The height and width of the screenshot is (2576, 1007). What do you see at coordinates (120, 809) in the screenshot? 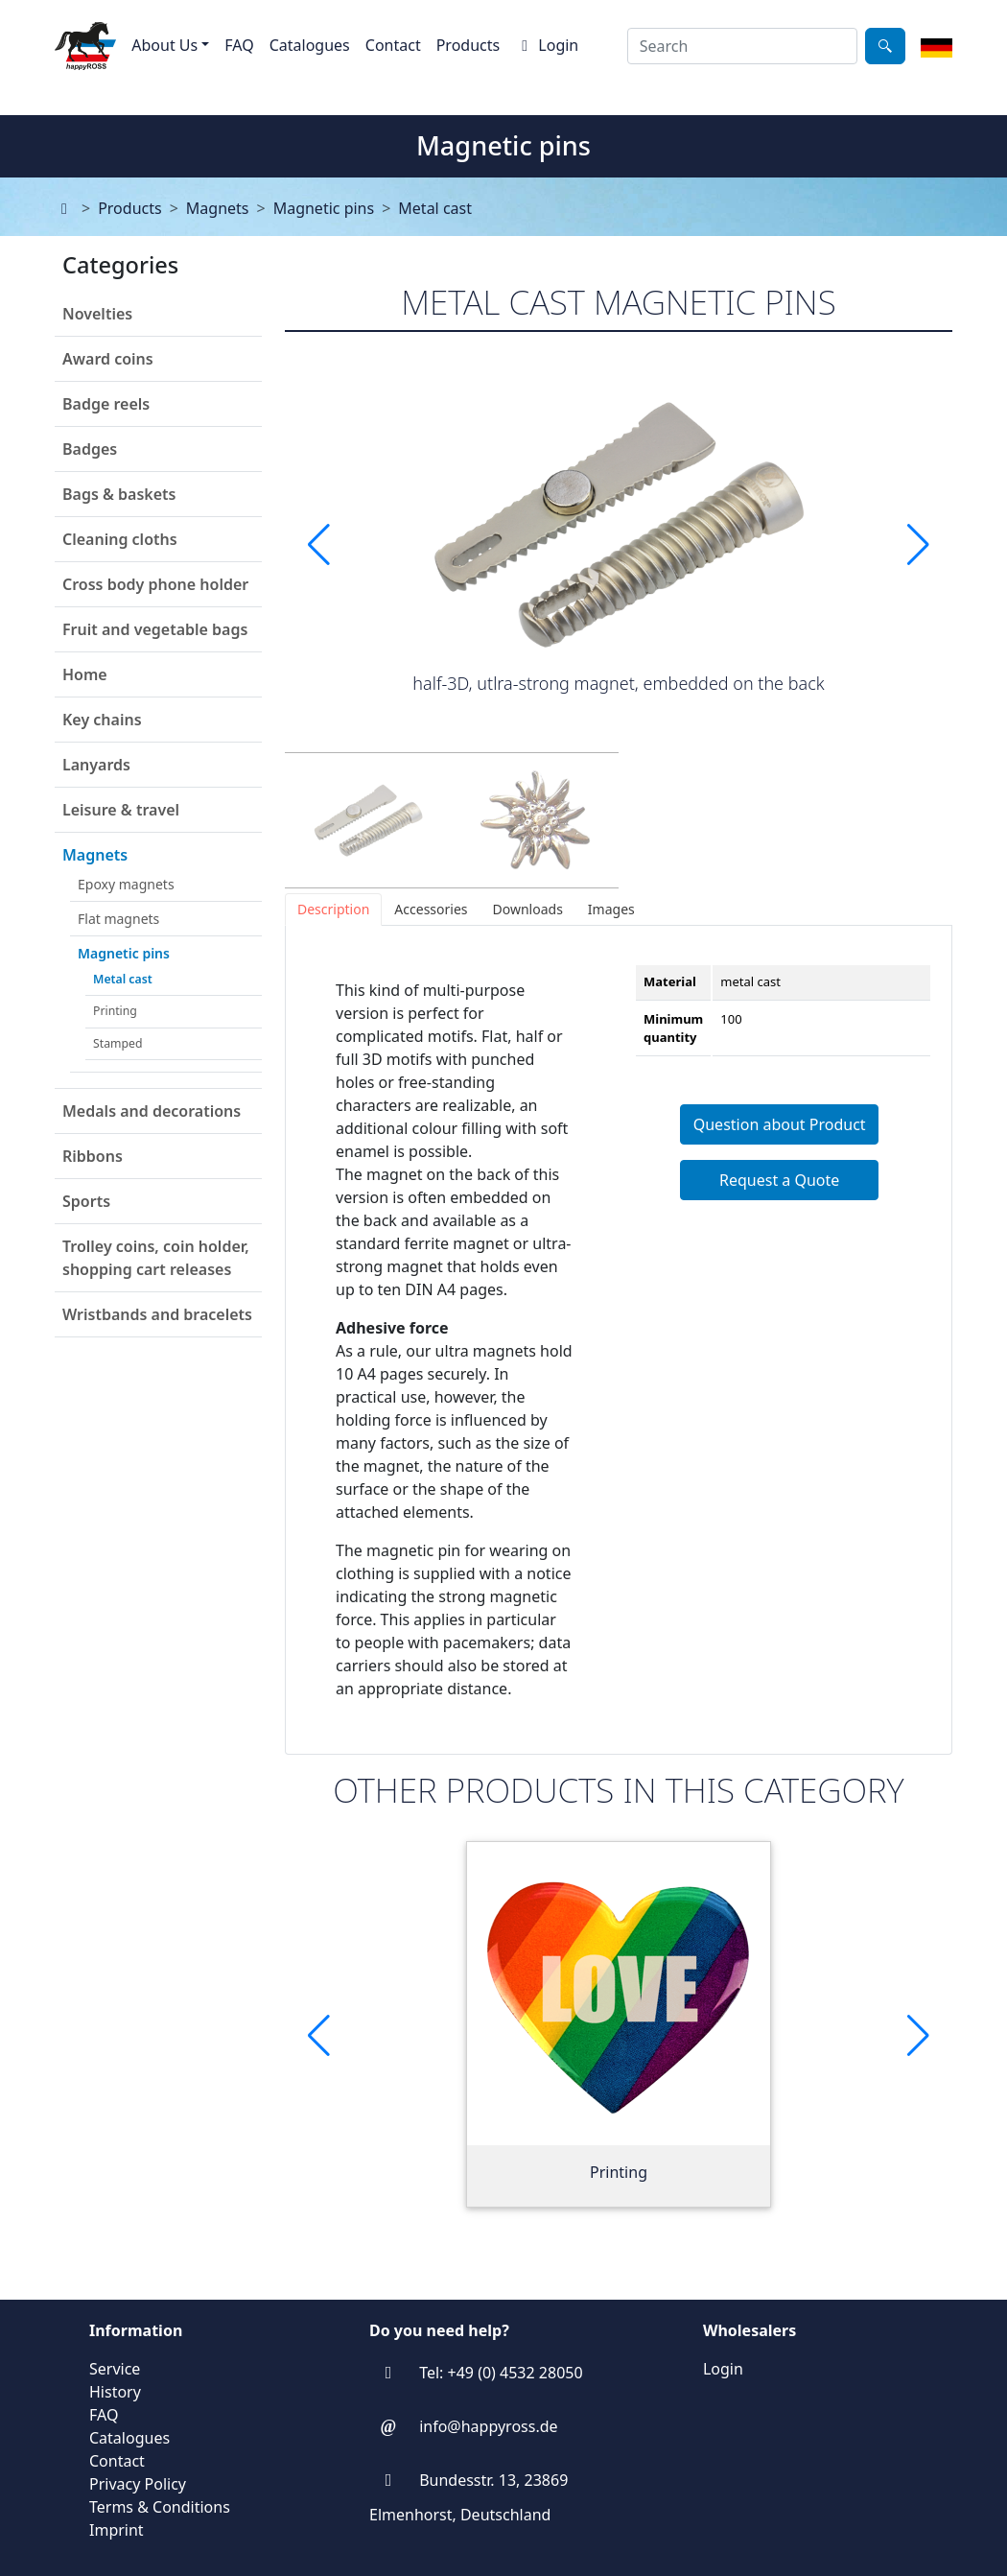
I see `Leisure & travel` at bounding box center [120, 809].